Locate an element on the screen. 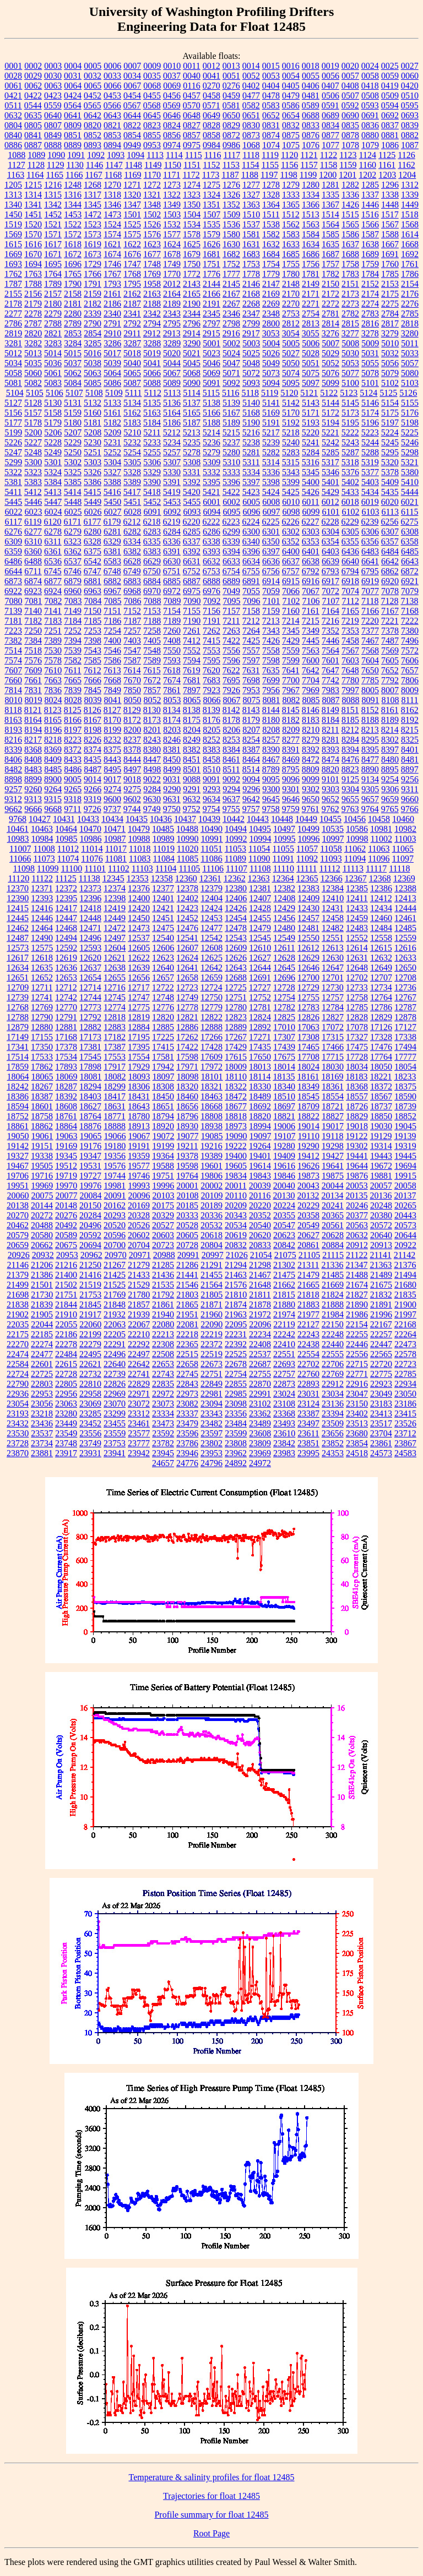 The height and width of the screenshot is (2576, 423). 7216 is located at coordinates (330, 620).